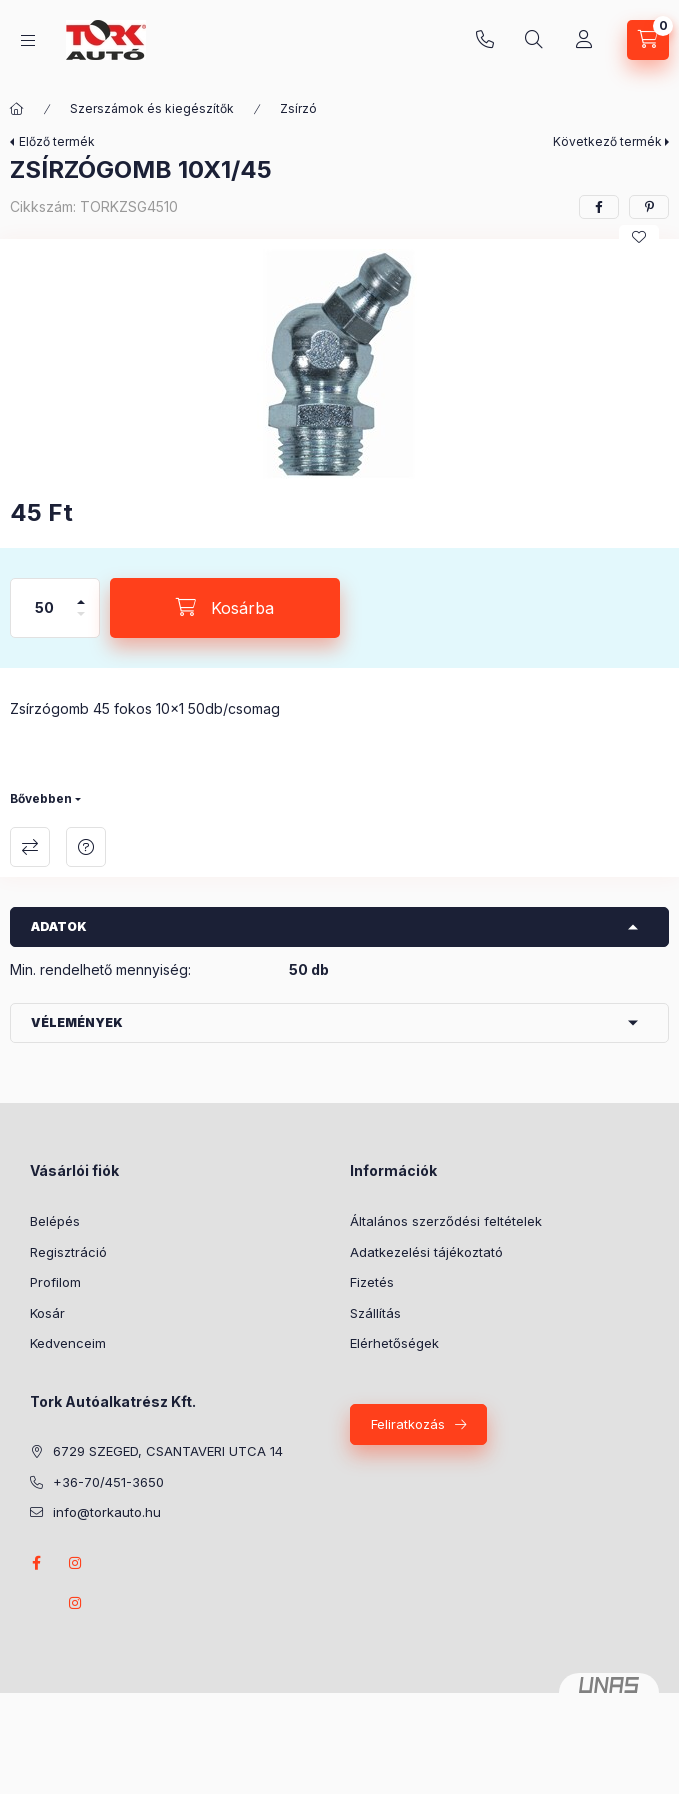  Describe the element at coordinates (372, 1282) in the screenshot. I see `Fizetés` at that location.